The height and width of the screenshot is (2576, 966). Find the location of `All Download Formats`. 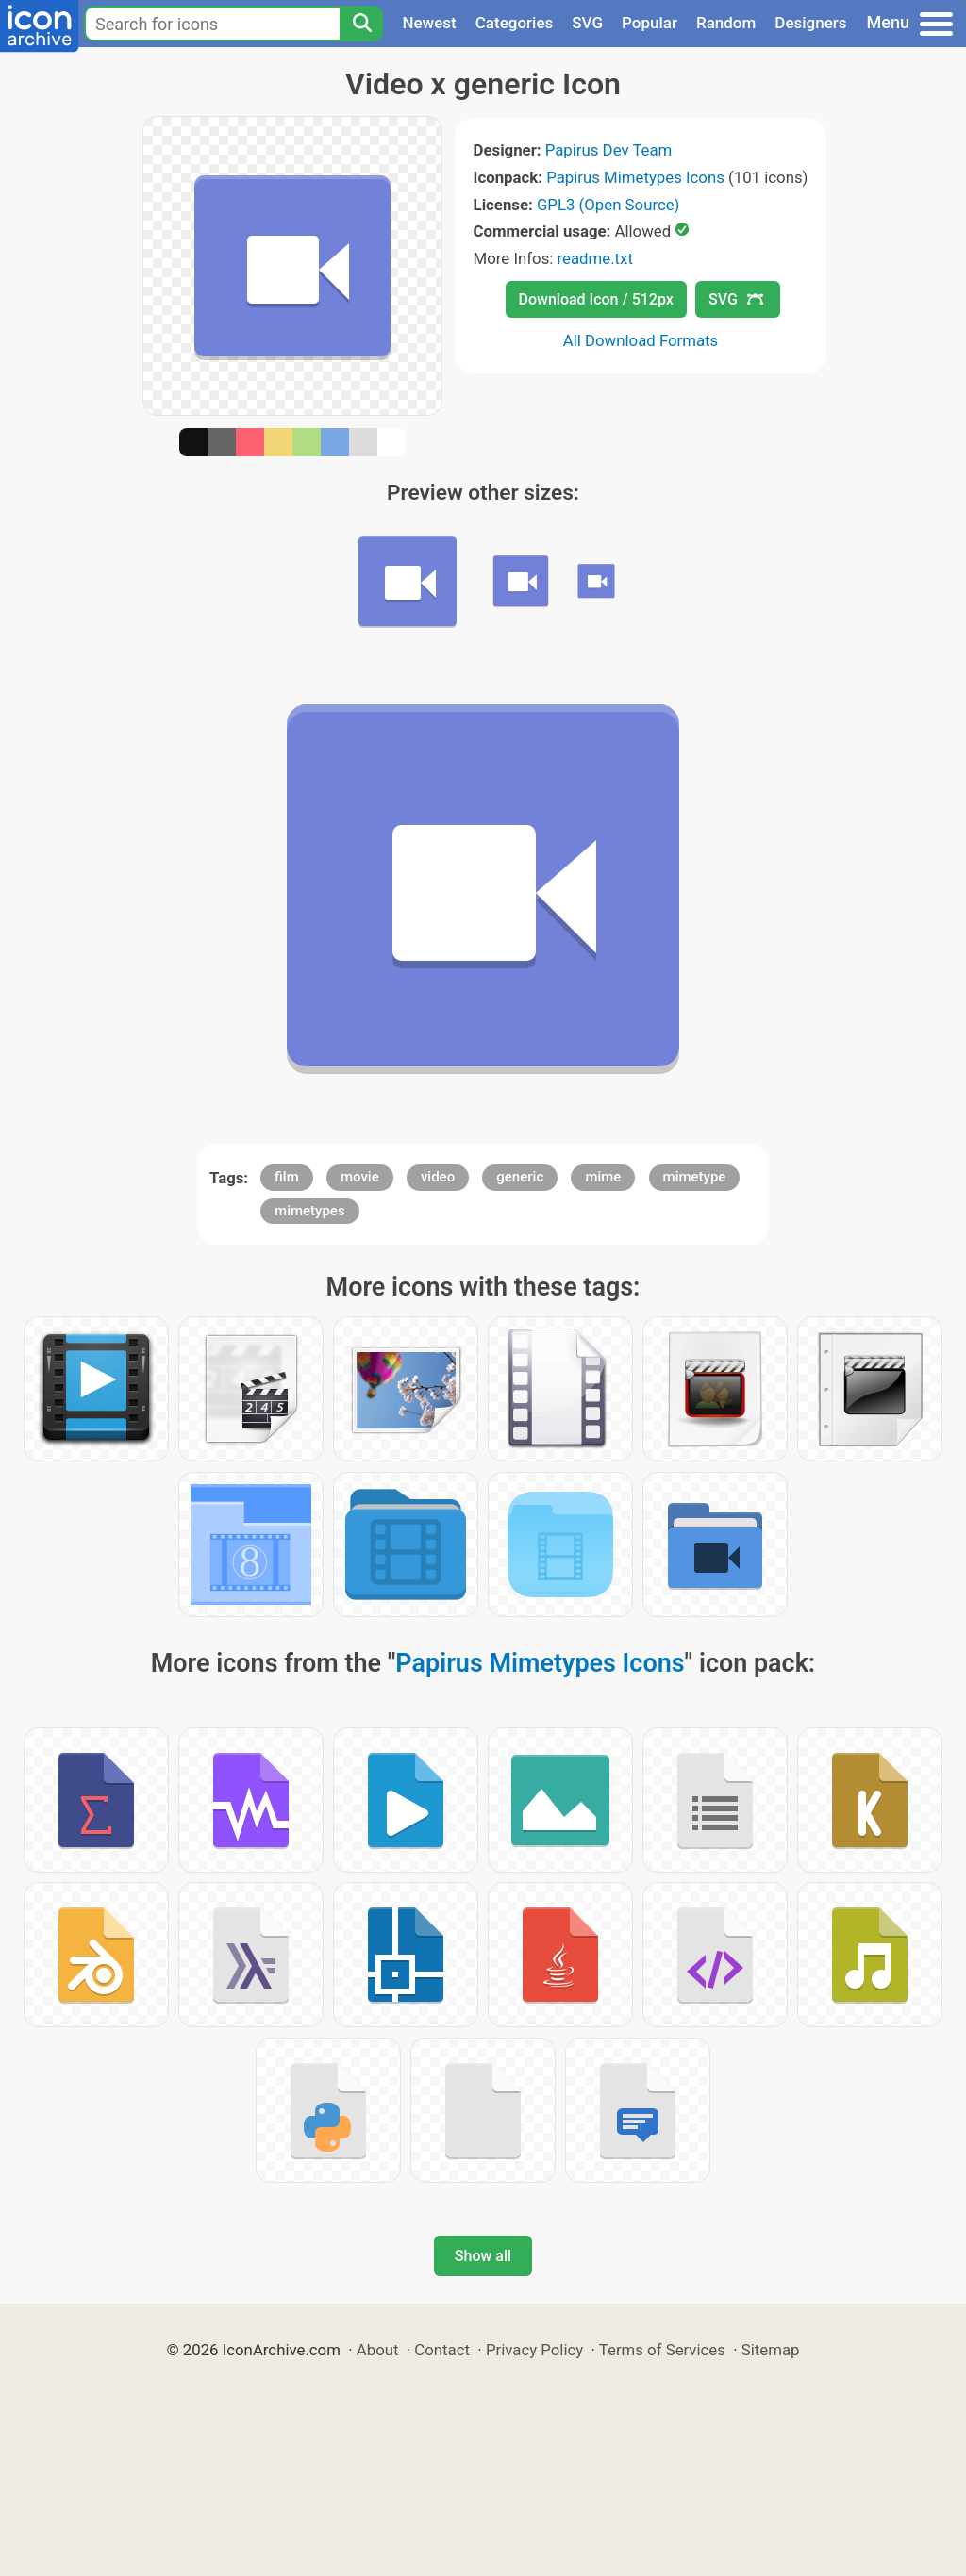

All Download Formats is located at coordinates (641, 340).